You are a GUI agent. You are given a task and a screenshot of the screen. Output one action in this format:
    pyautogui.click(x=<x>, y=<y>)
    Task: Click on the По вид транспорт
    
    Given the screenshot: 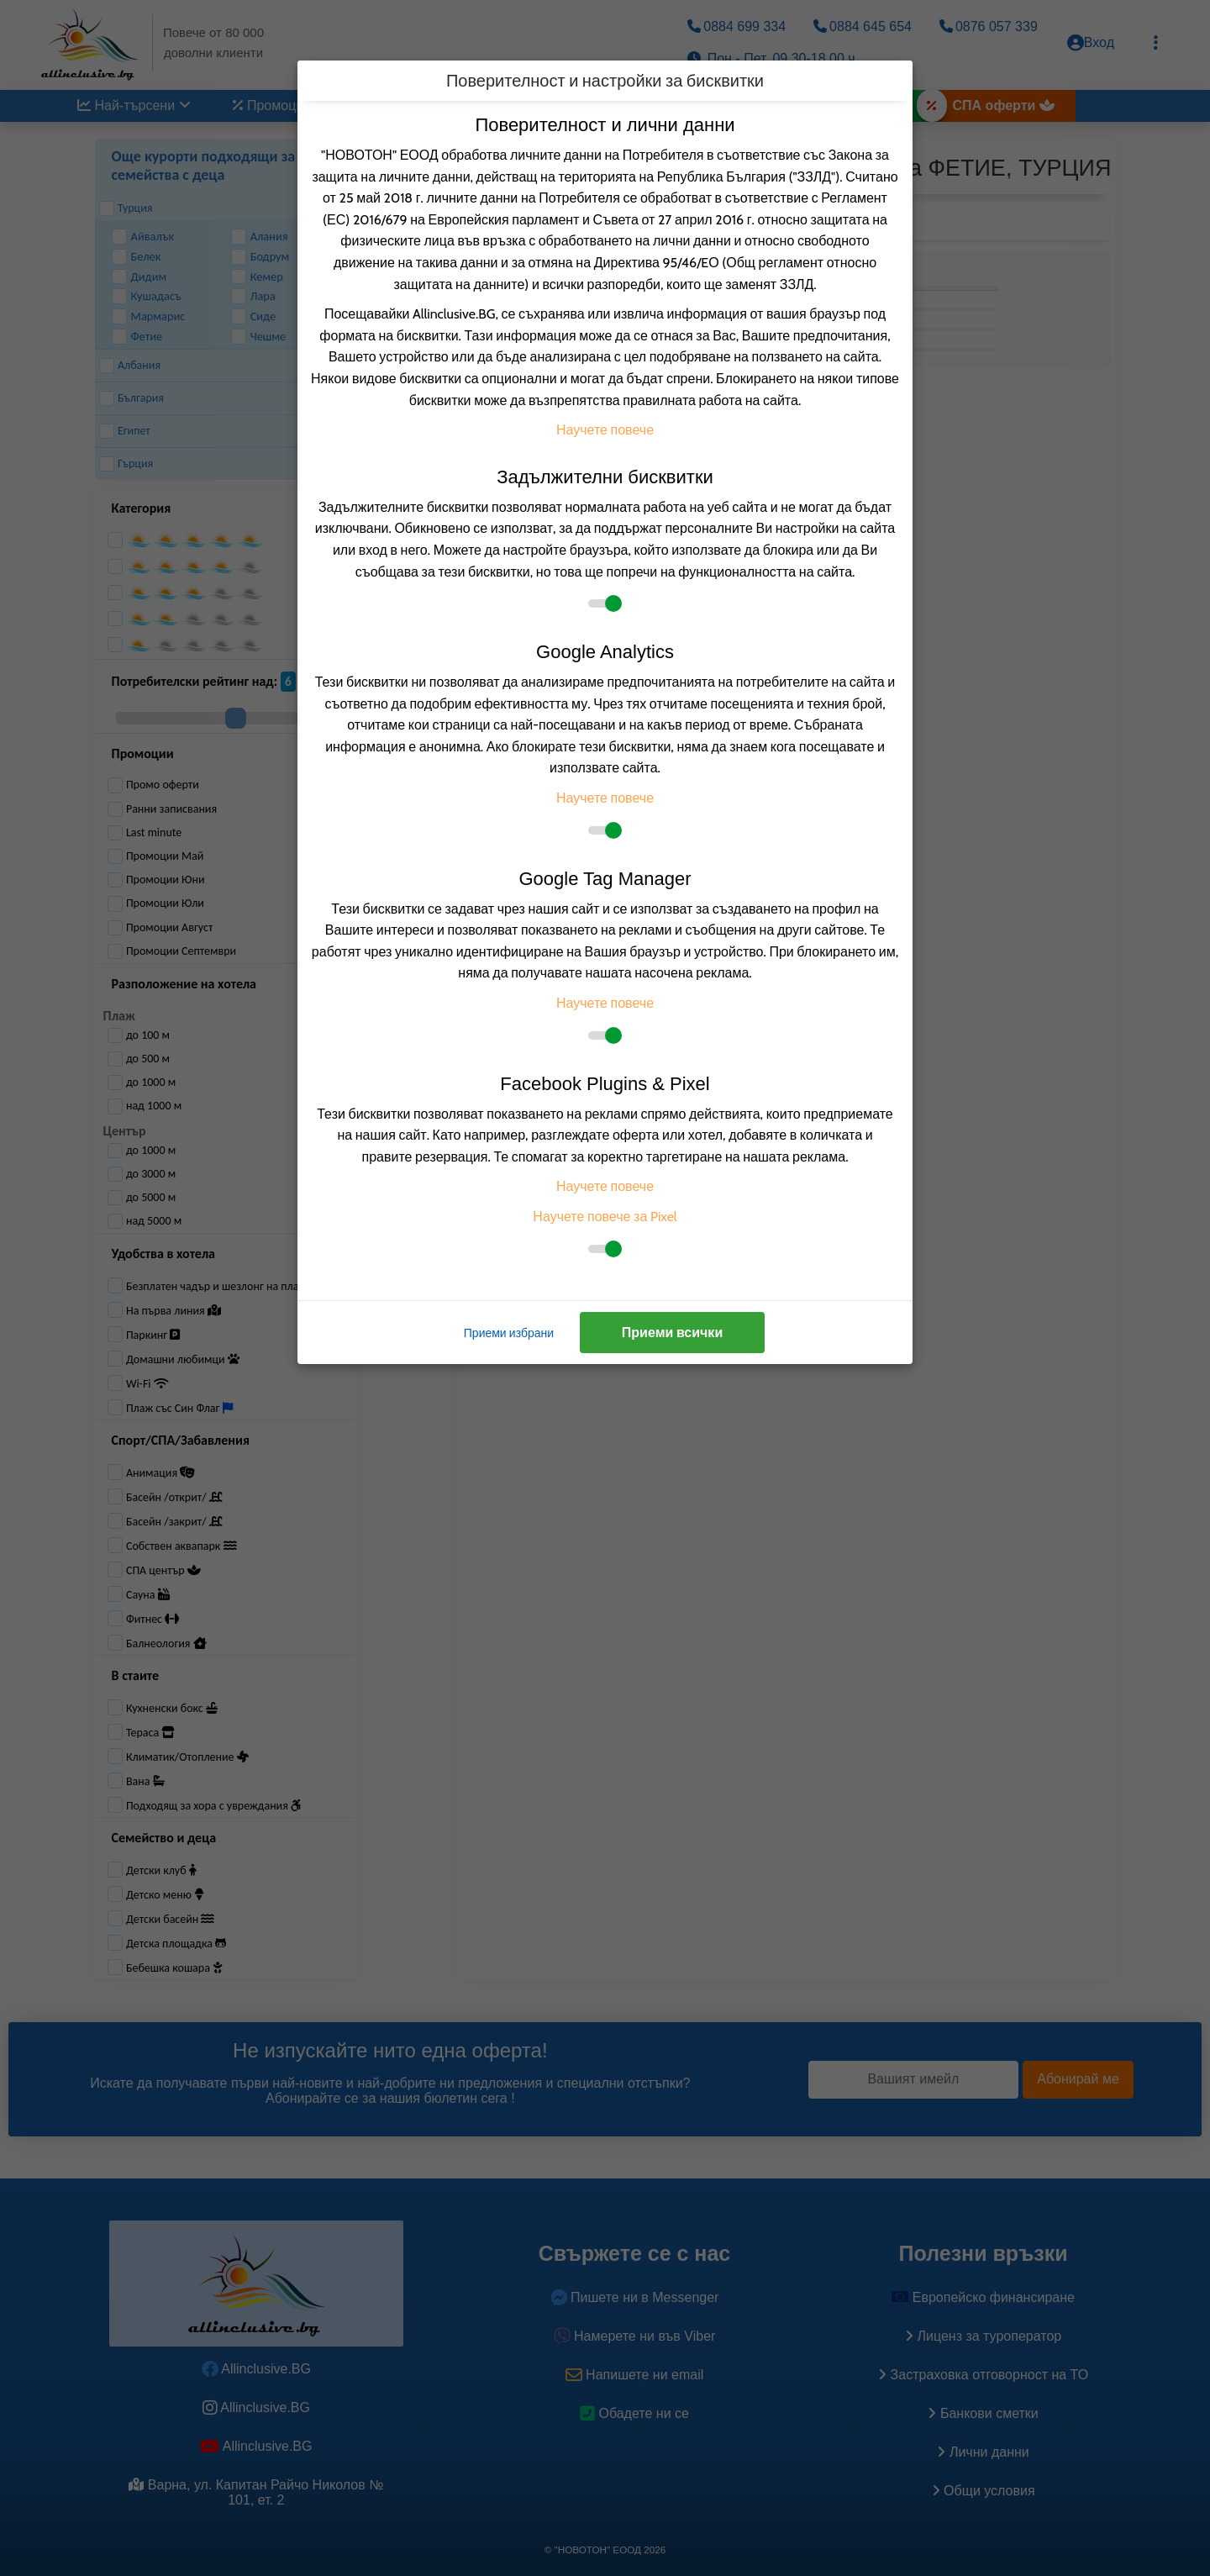 What is the action you would take?
    pyautogui.click(x=596, y=105)
    